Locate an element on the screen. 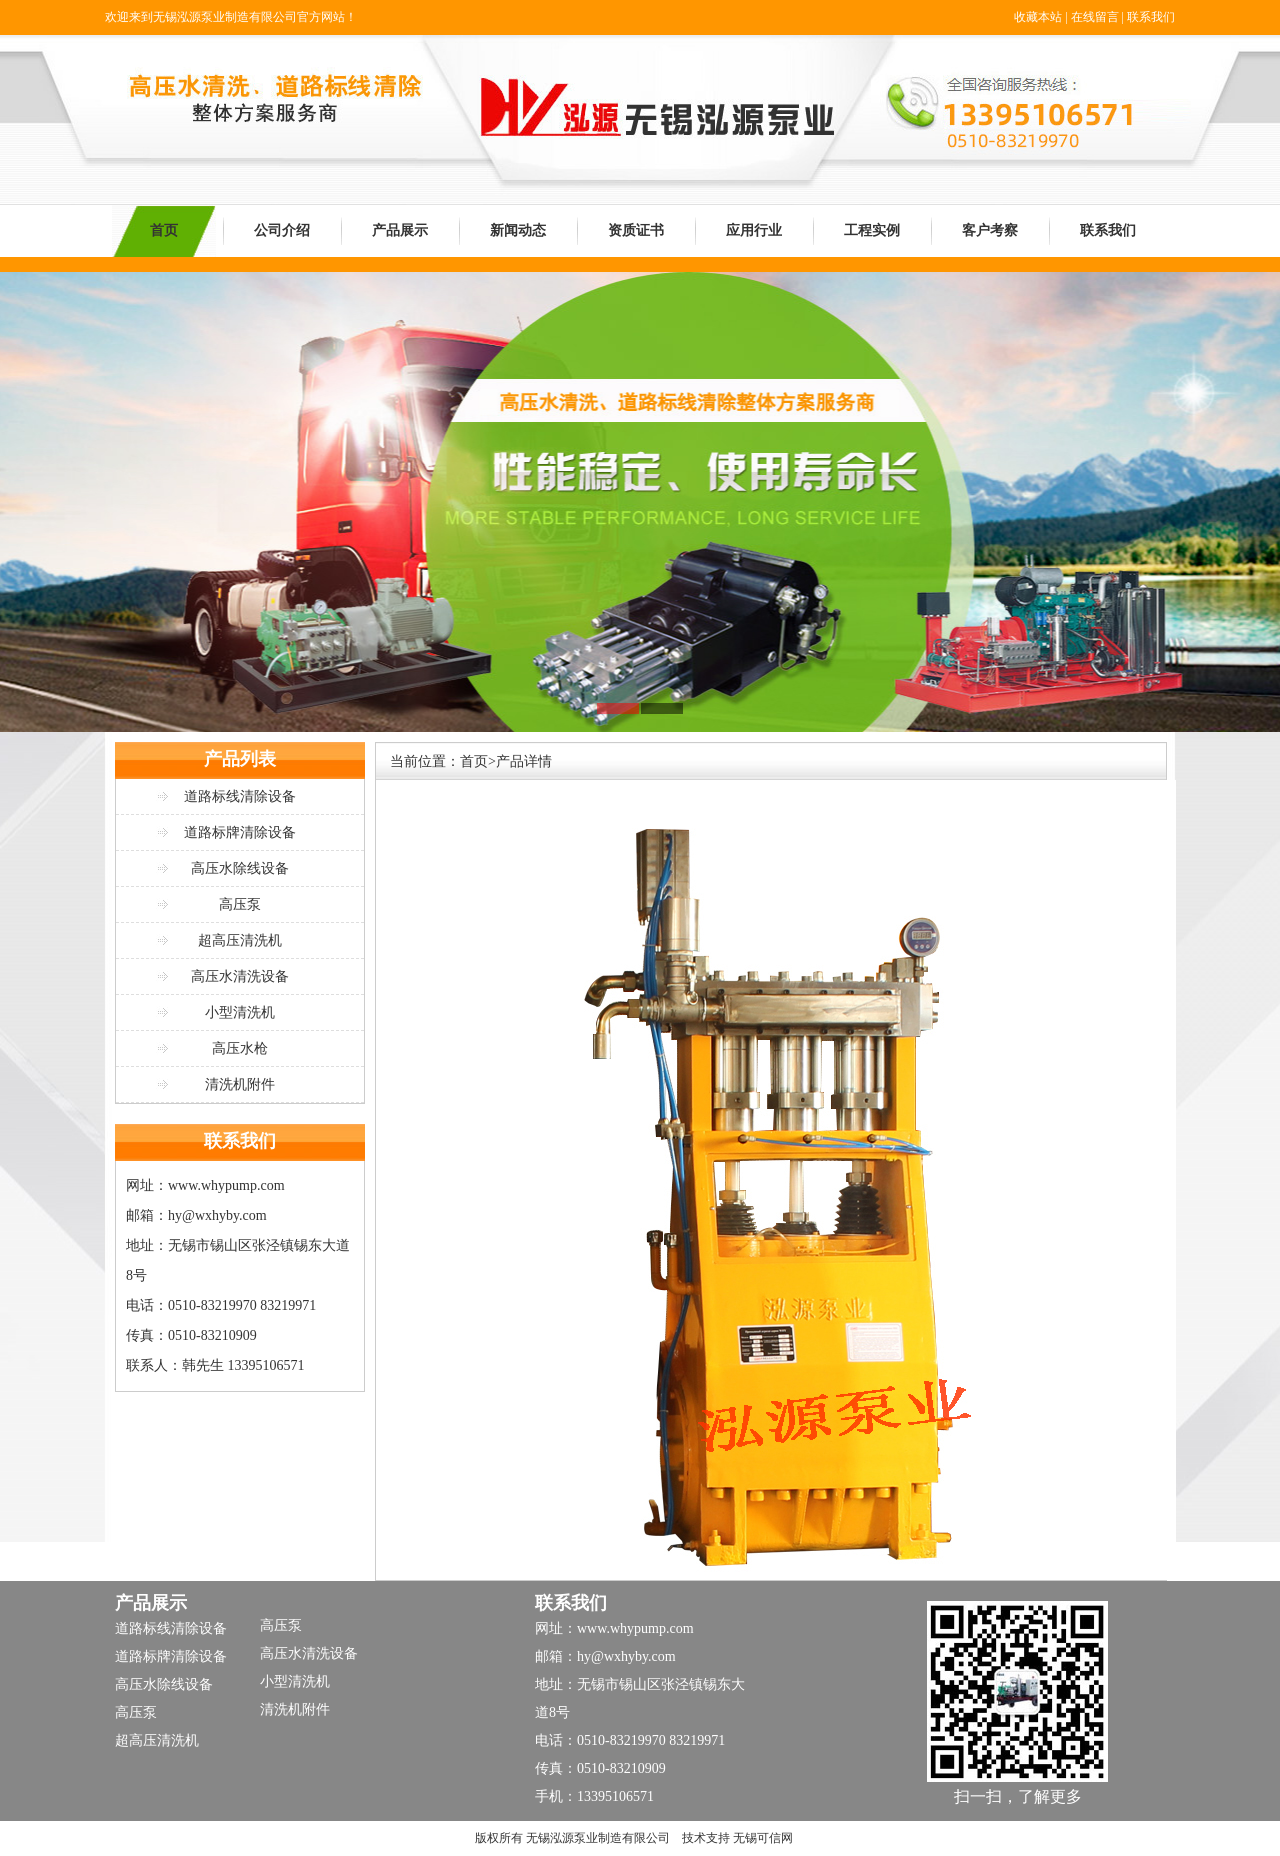 The width and height of the screenshot is (1280, 1856). 小型清洗机 is located at coordinates (240, 1012).